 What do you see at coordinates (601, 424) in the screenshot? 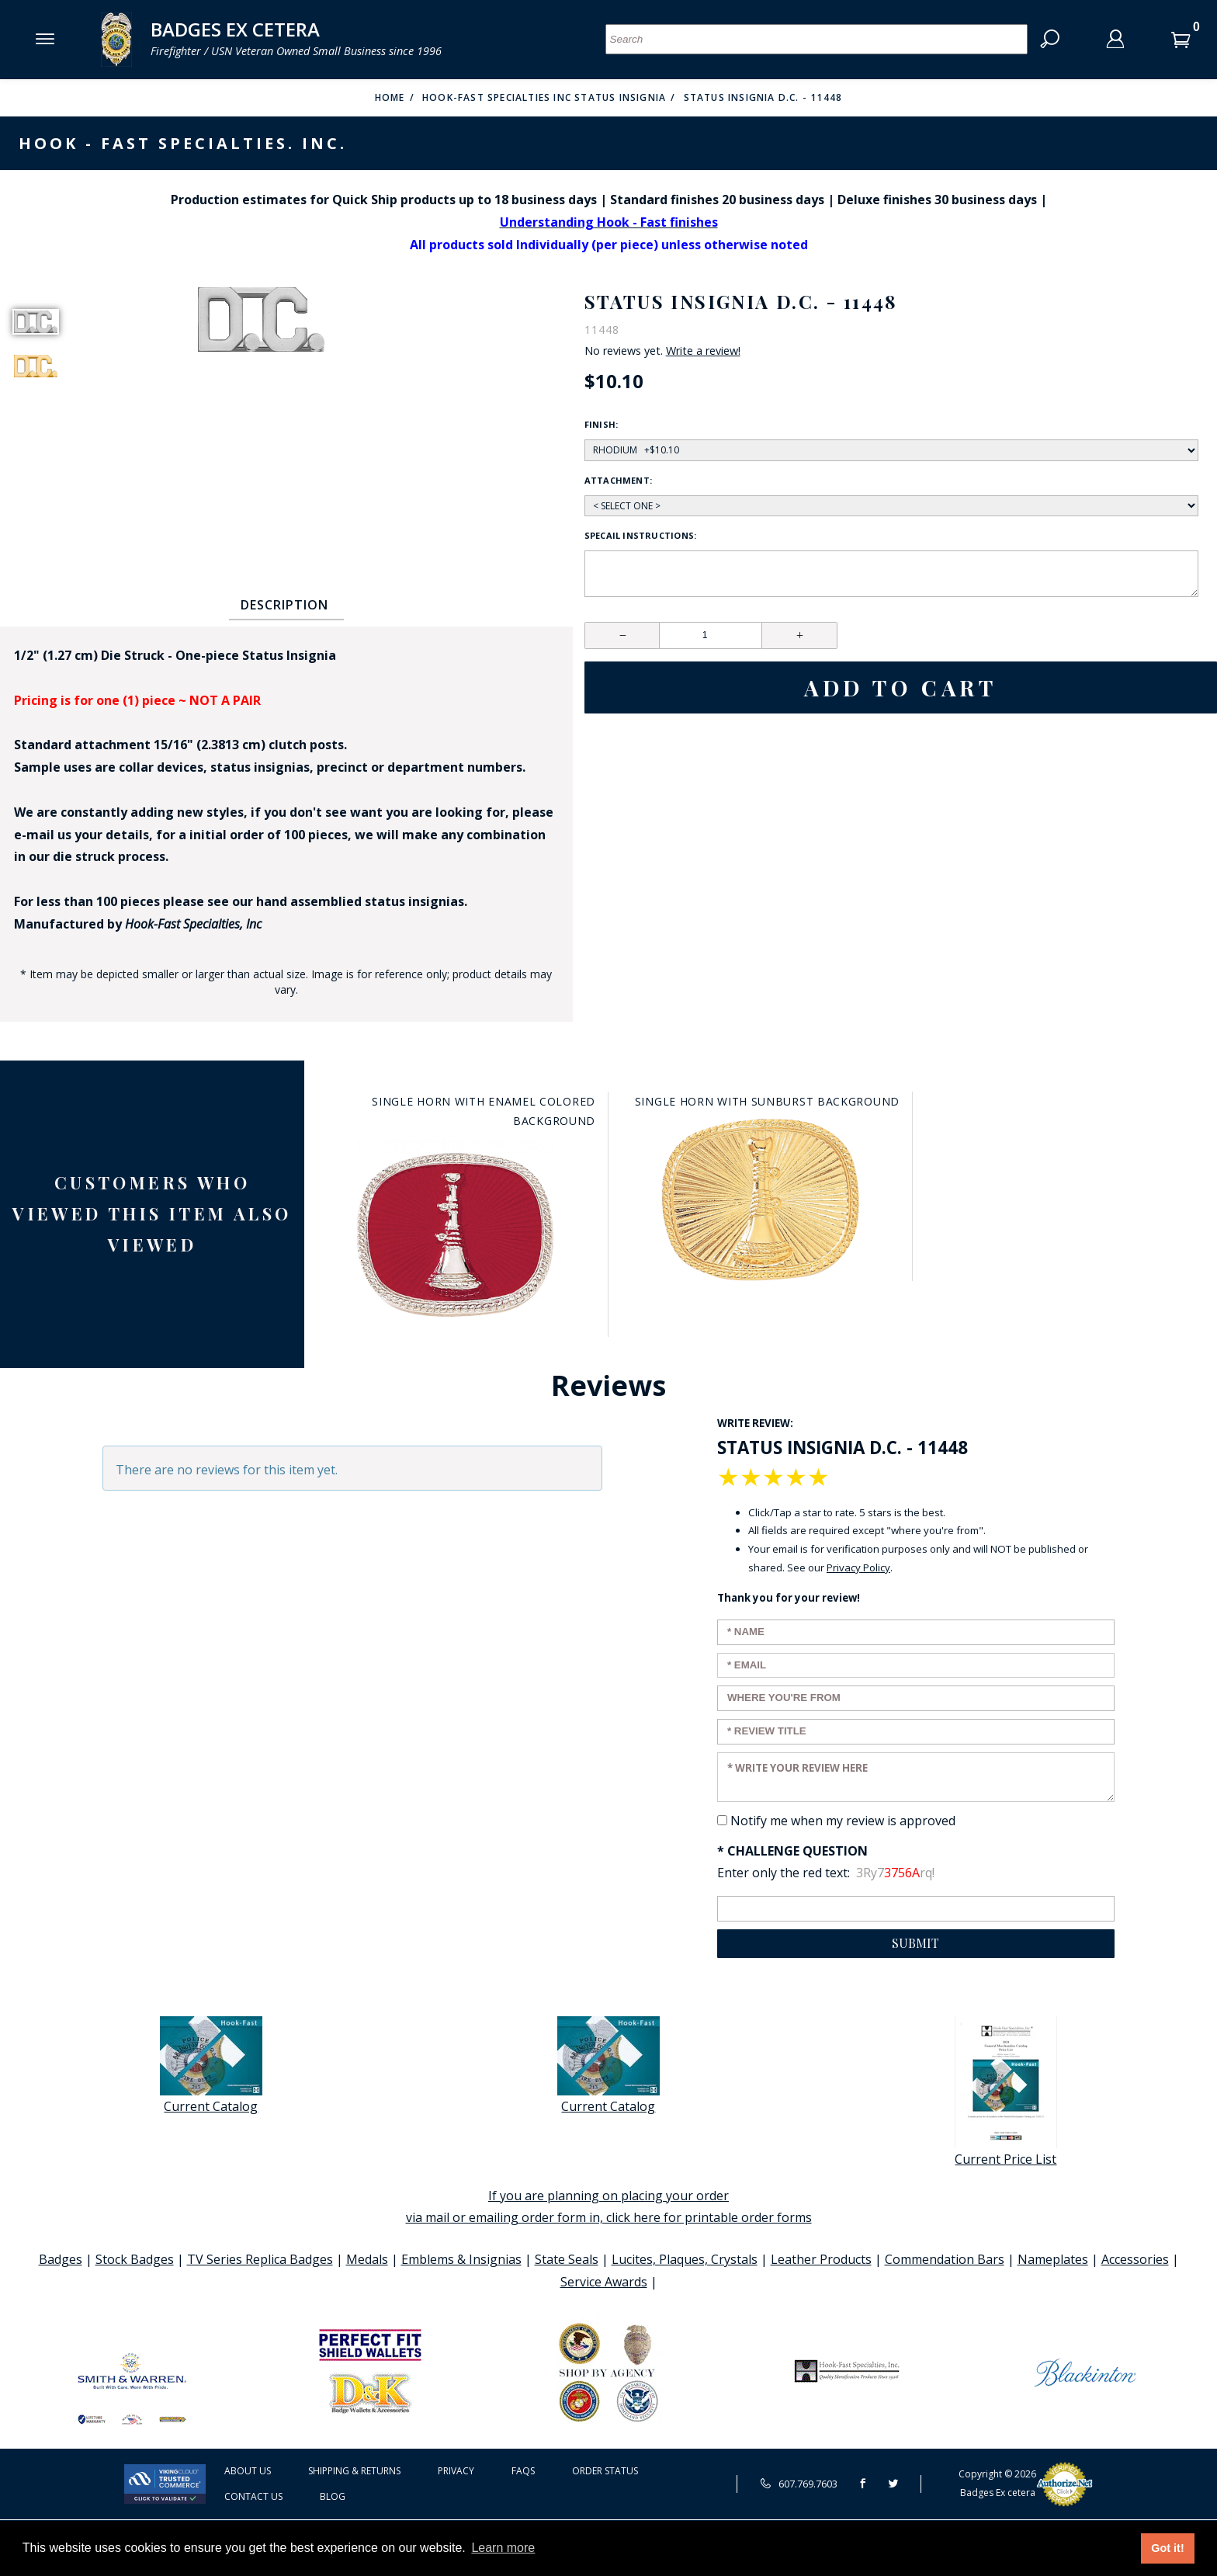
I see `Finish:` at bounding box center [601, 424].